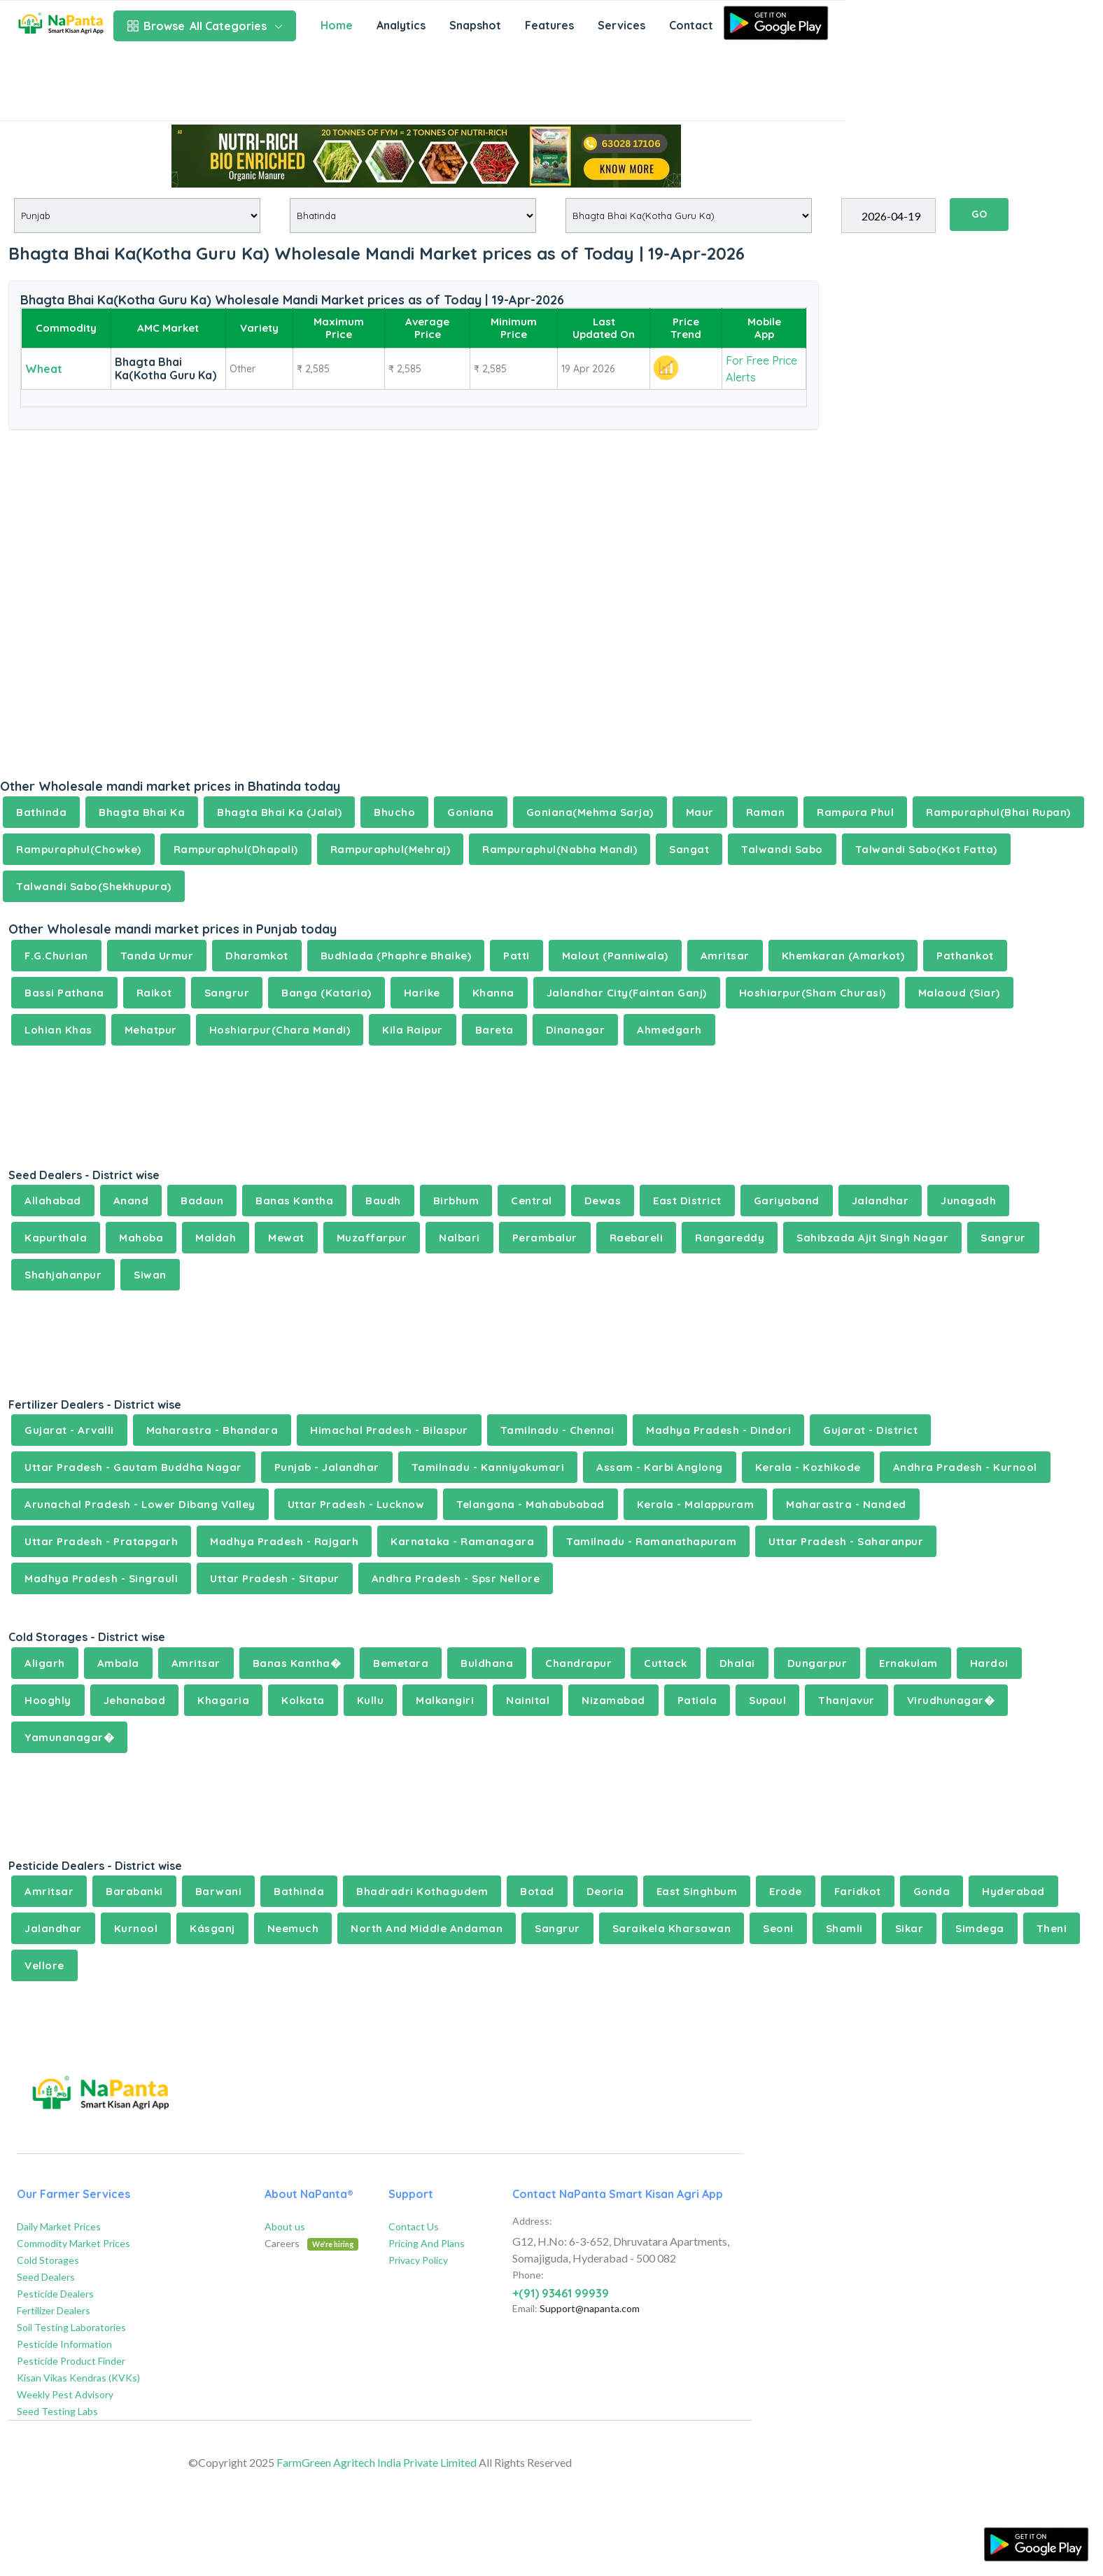  Describe the element at coordinates (274, 1578) in the screenshot. I see `Uttar Pradesh - Sitapur` at that location.